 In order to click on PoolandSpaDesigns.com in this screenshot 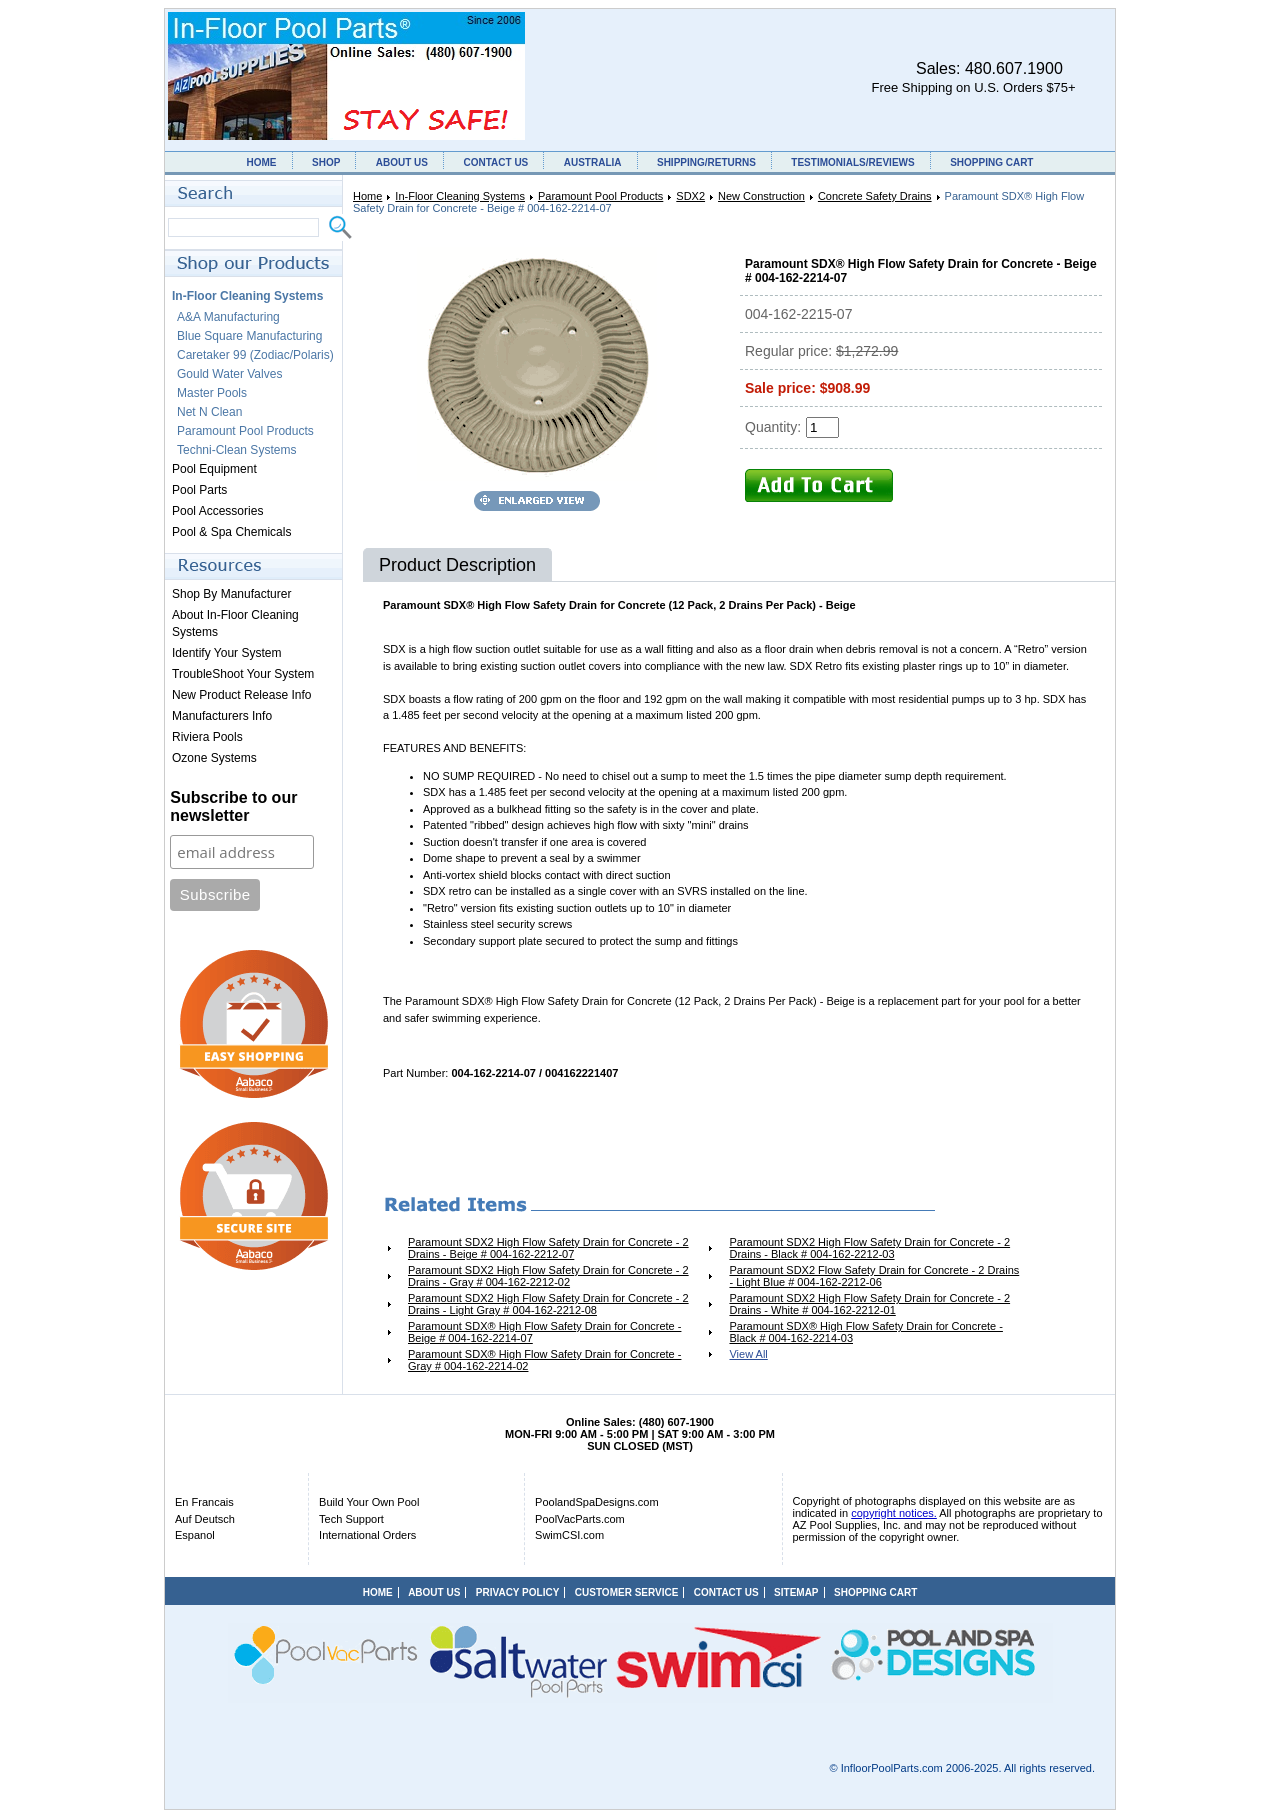, I will do `click(597, 1502)`.